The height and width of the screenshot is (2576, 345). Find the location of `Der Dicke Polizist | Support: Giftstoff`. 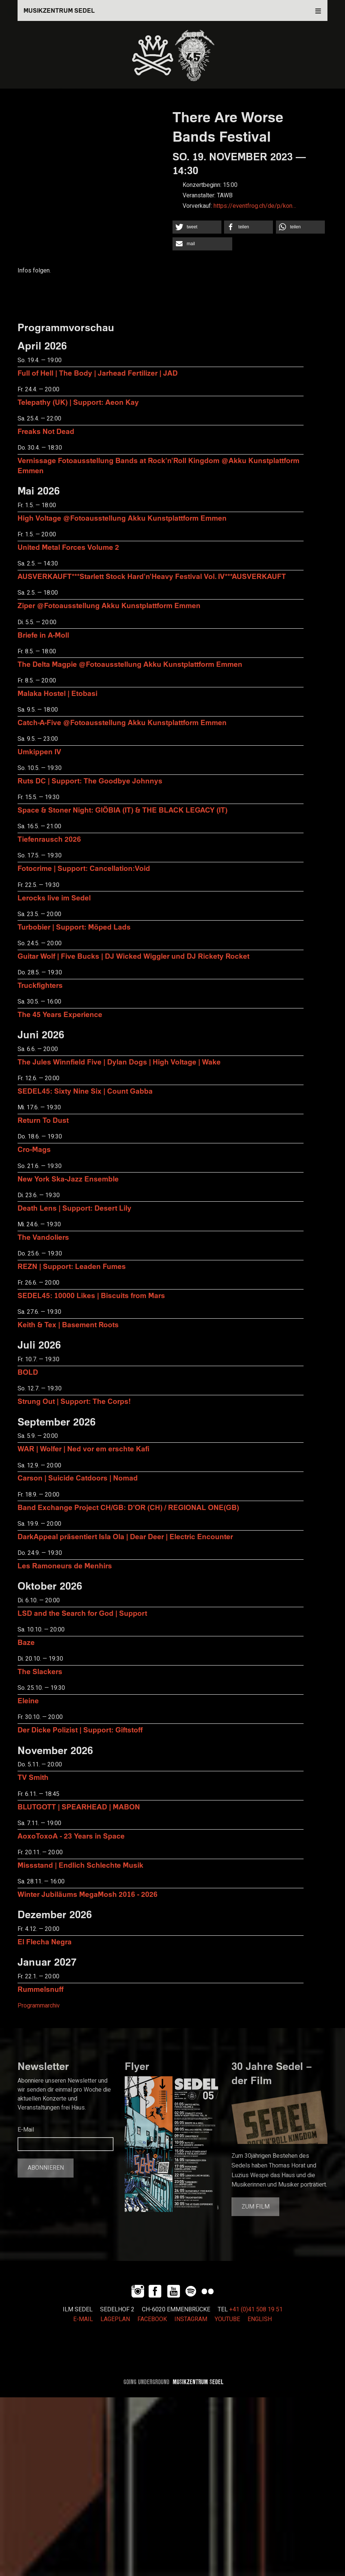

Der Dicke Polizist | Support: Giftstoff is located at coordinates (80, 1729).